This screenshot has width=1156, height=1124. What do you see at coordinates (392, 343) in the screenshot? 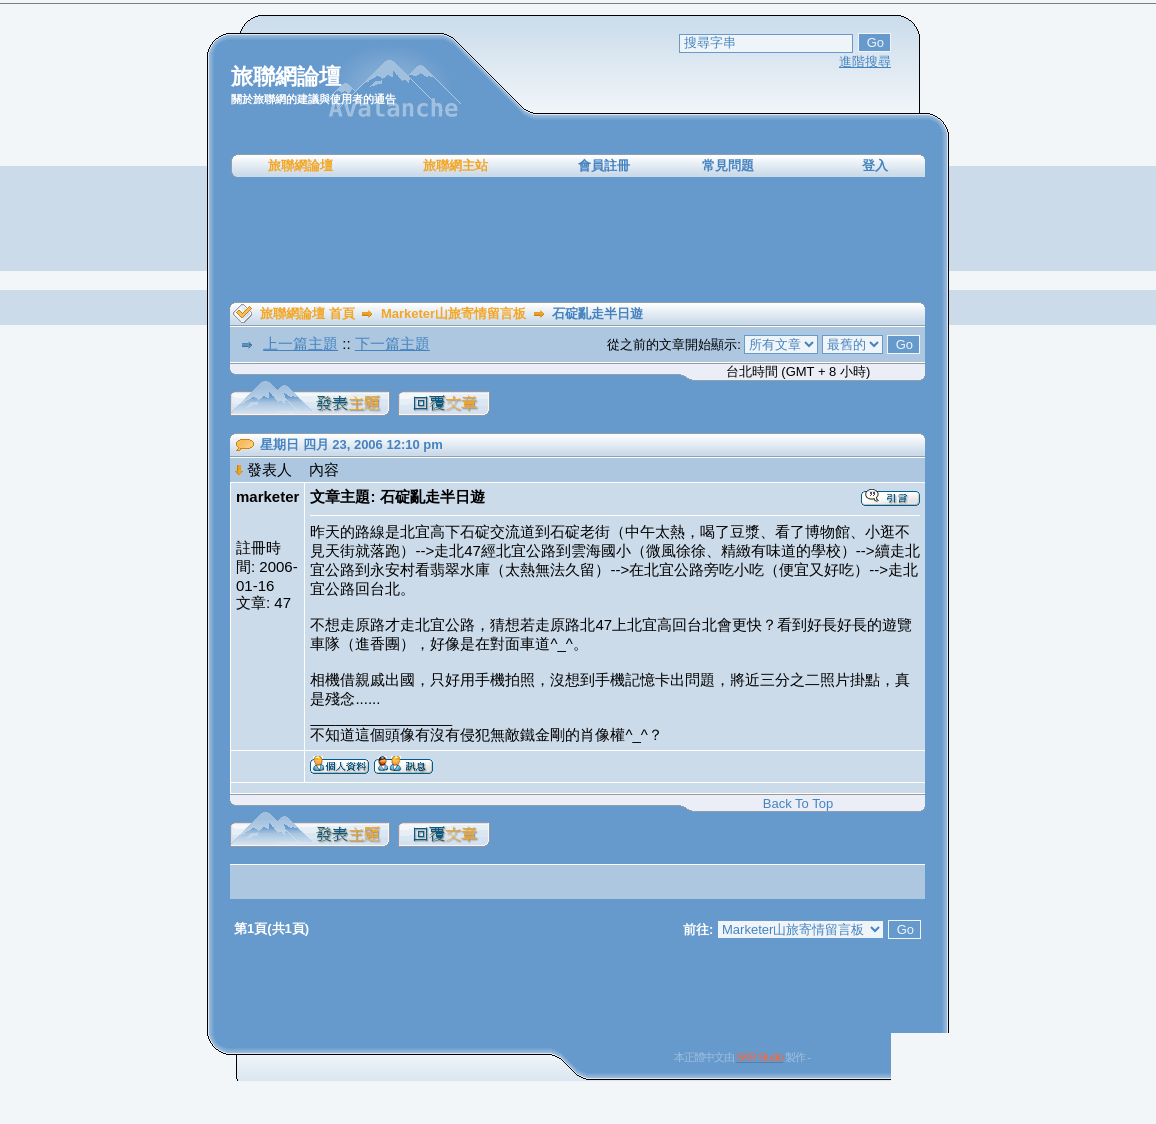
I see `下一篇主題` at bounding box center [392, 343].